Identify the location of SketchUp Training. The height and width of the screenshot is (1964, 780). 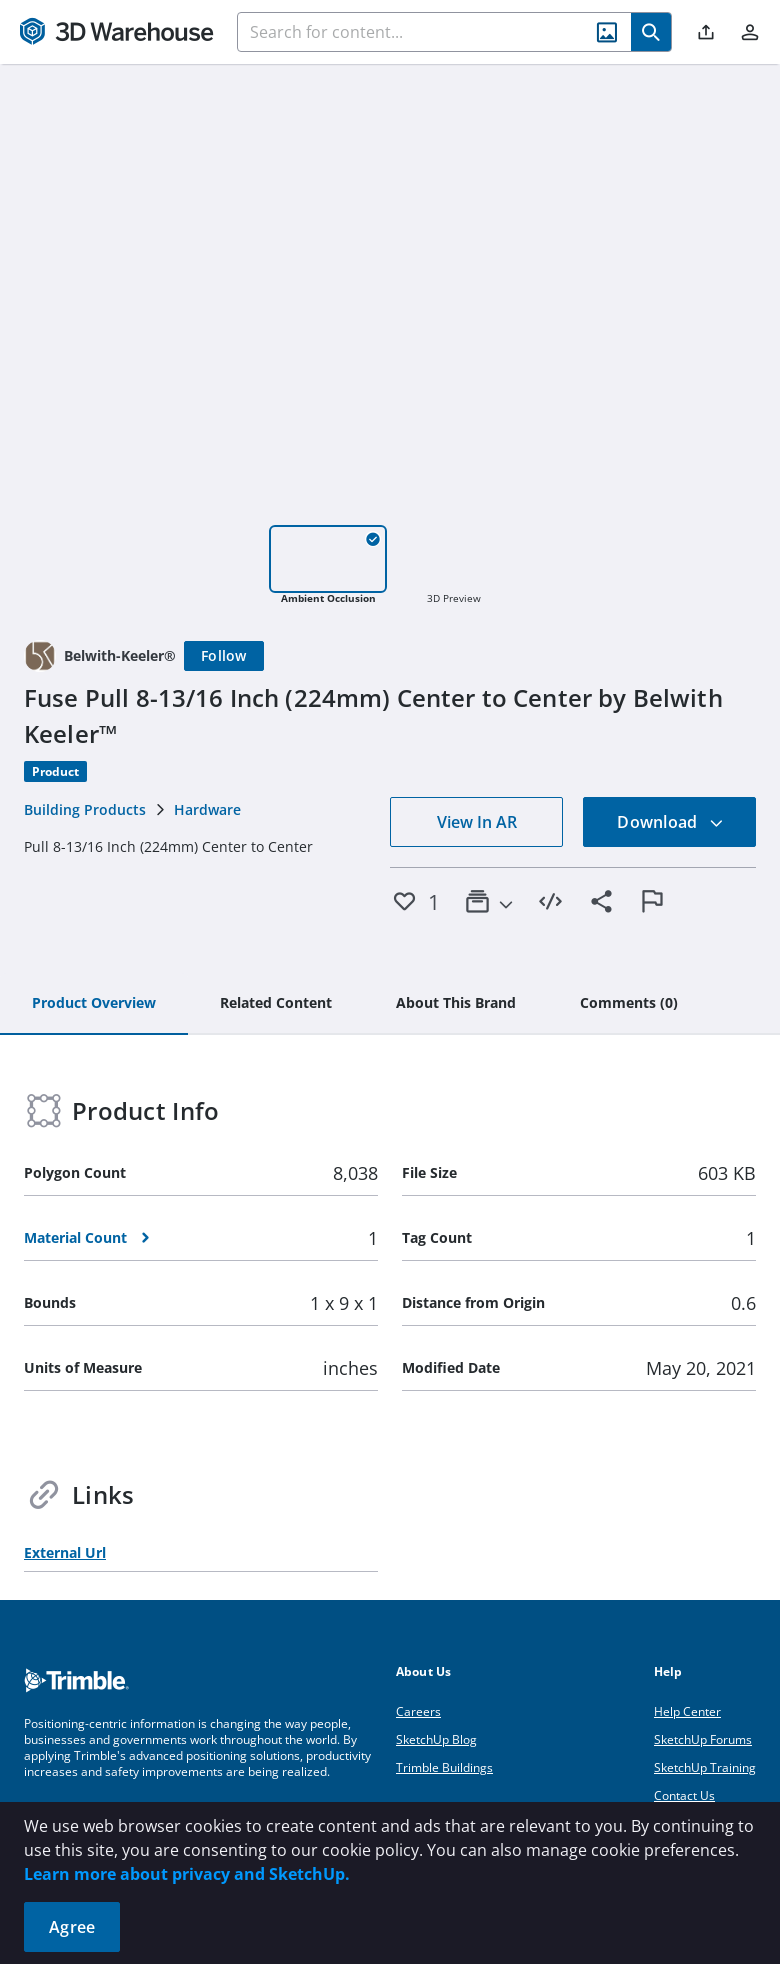
(705, 1767).